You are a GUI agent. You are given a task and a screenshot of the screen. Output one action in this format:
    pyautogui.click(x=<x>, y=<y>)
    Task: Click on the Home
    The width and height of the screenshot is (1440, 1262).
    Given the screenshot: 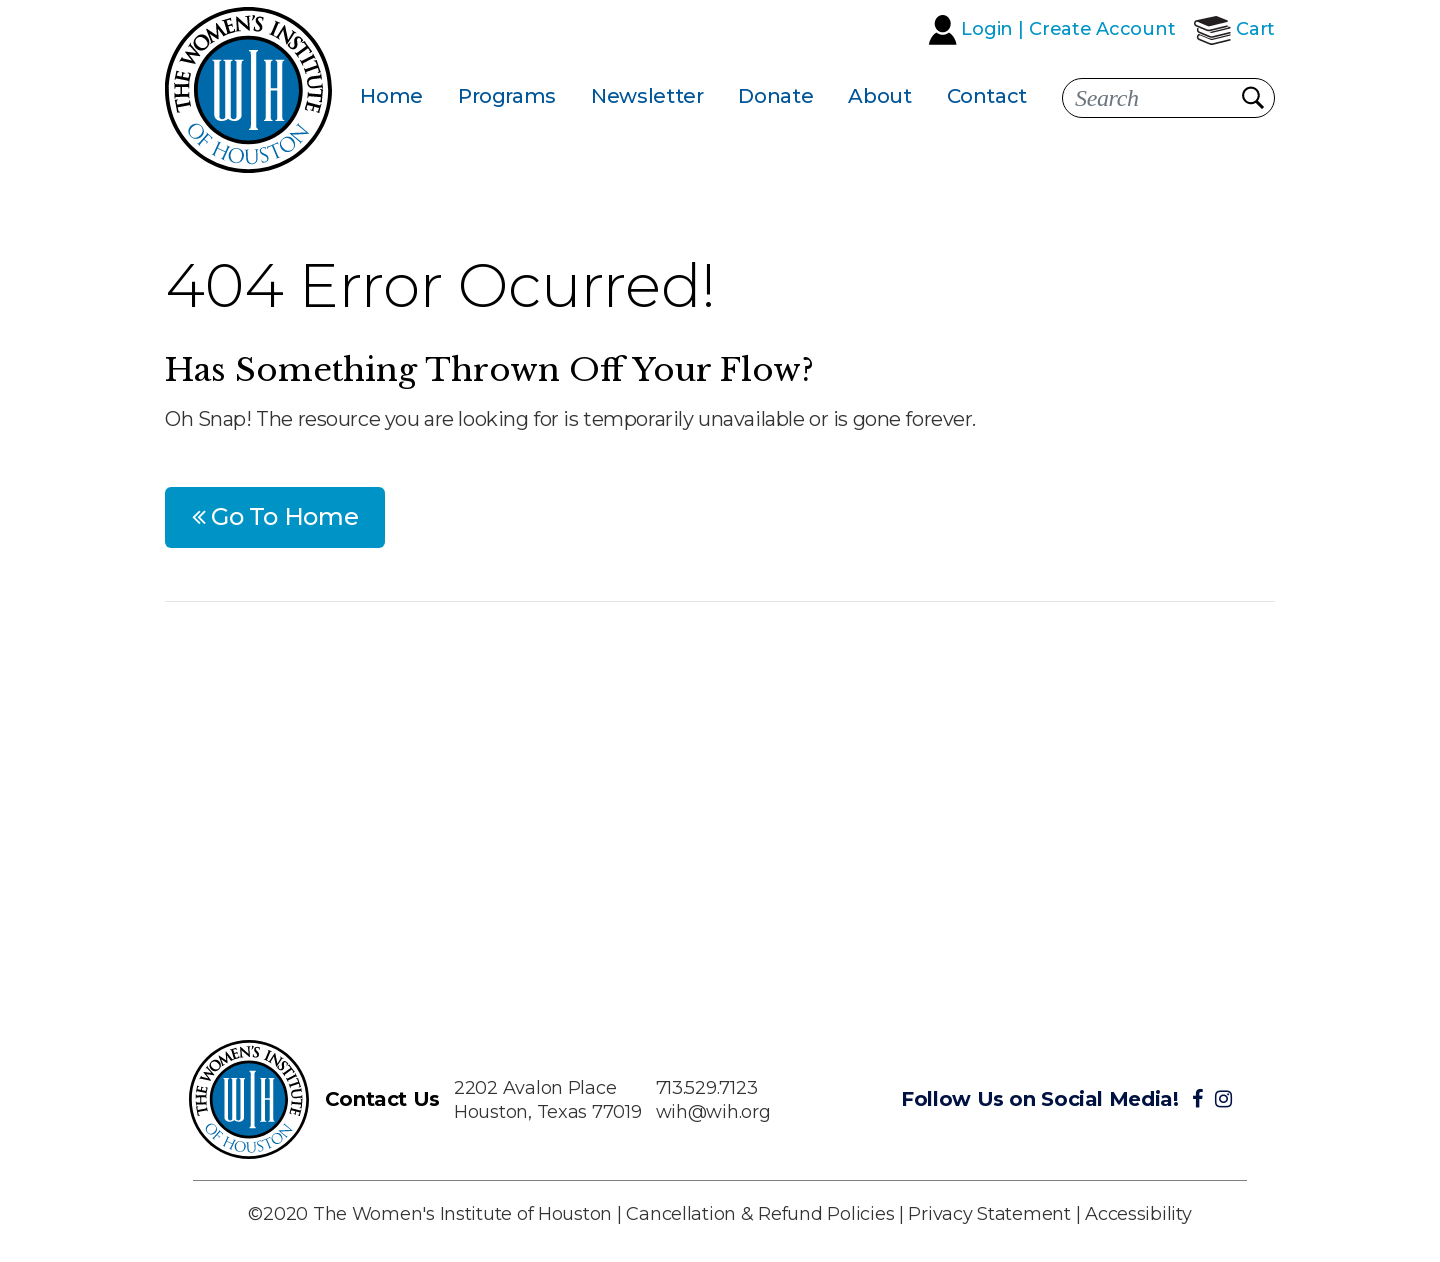 What is the action you would take?
    pyautogui.click(x=391, y=96)
    